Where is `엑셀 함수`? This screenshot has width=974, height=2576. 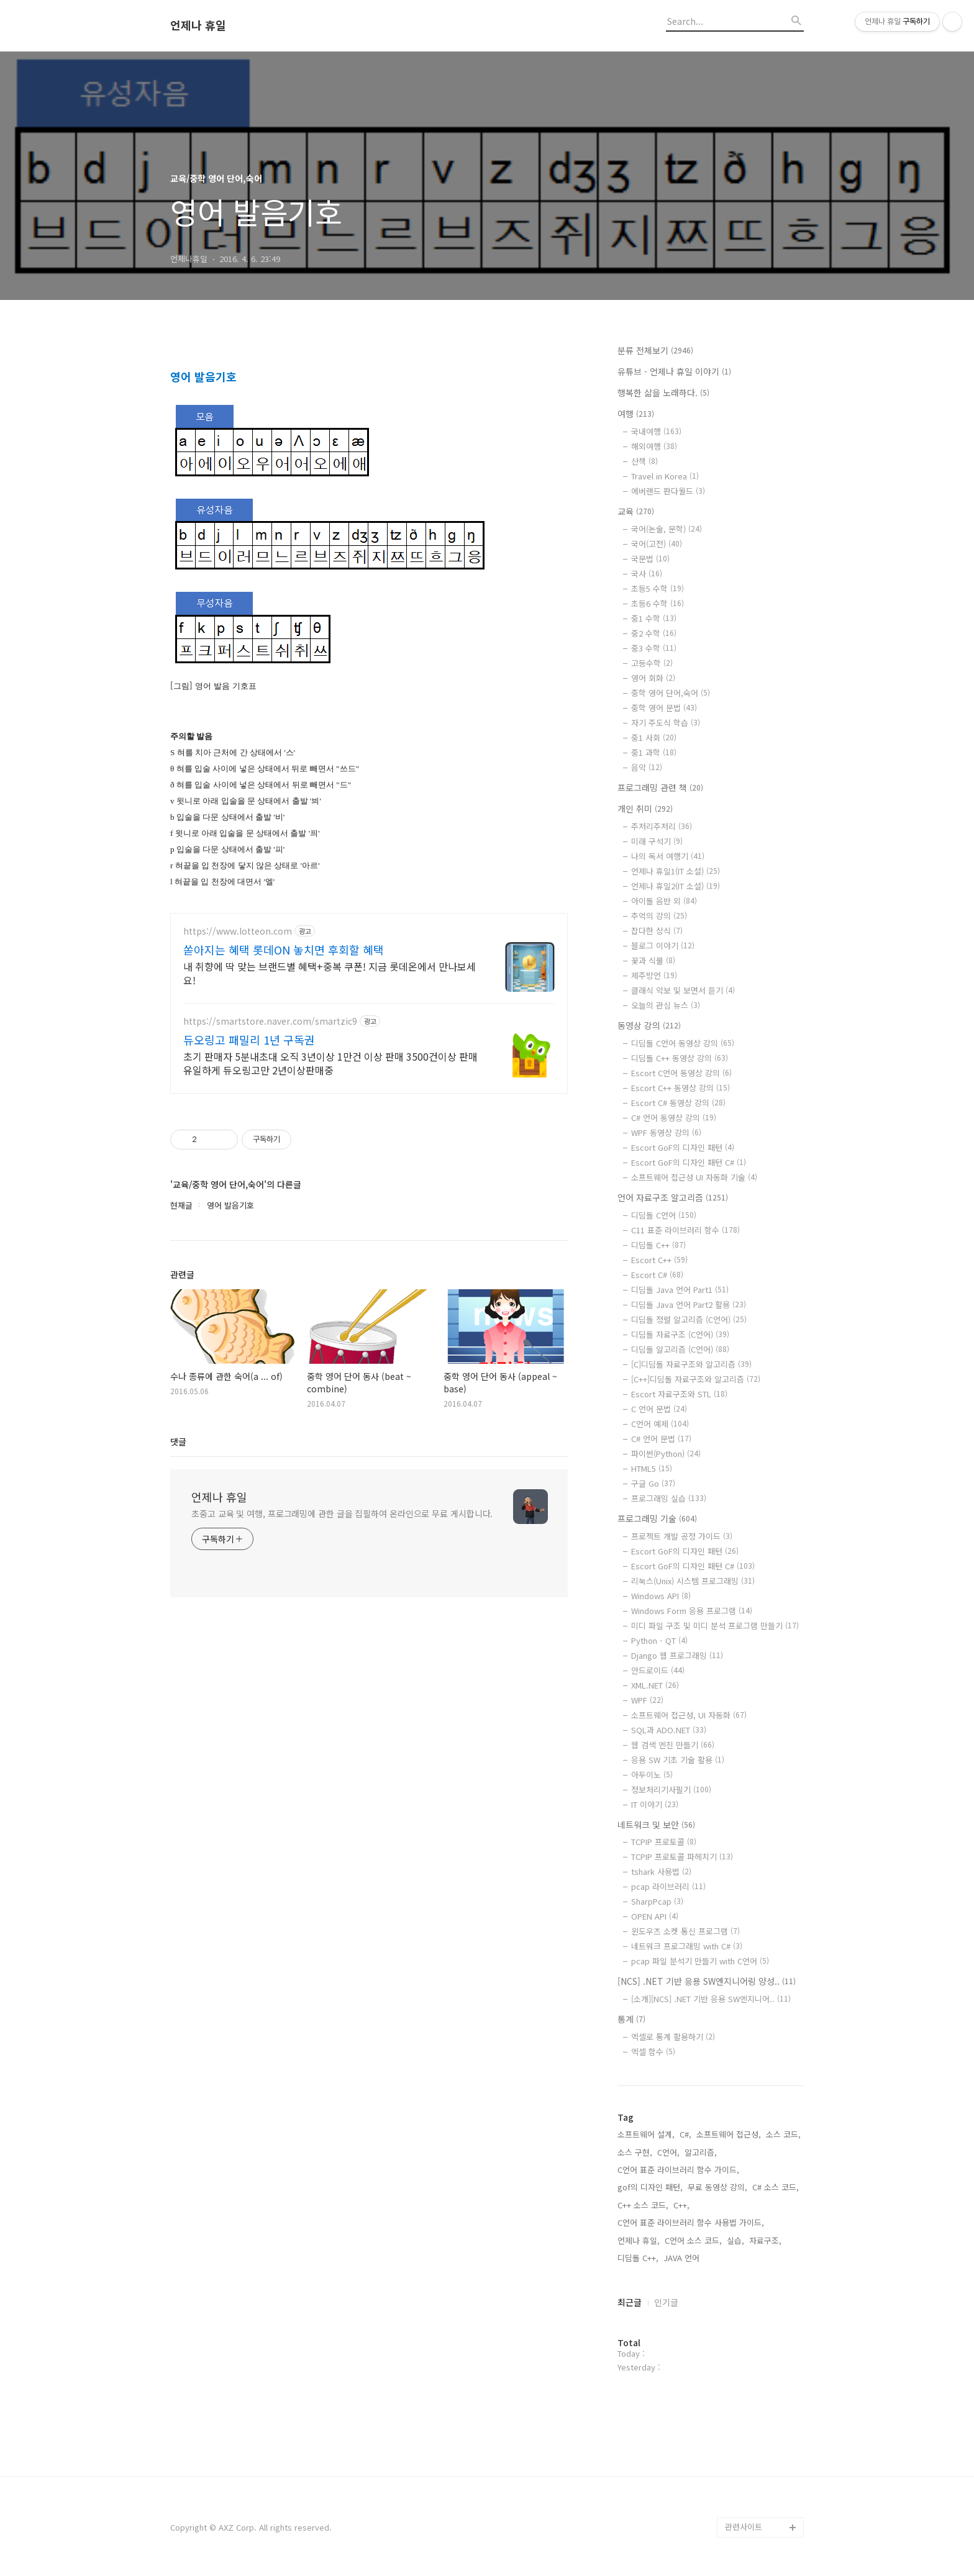
엑셀 함수 is located at coordinates (653, 2051).